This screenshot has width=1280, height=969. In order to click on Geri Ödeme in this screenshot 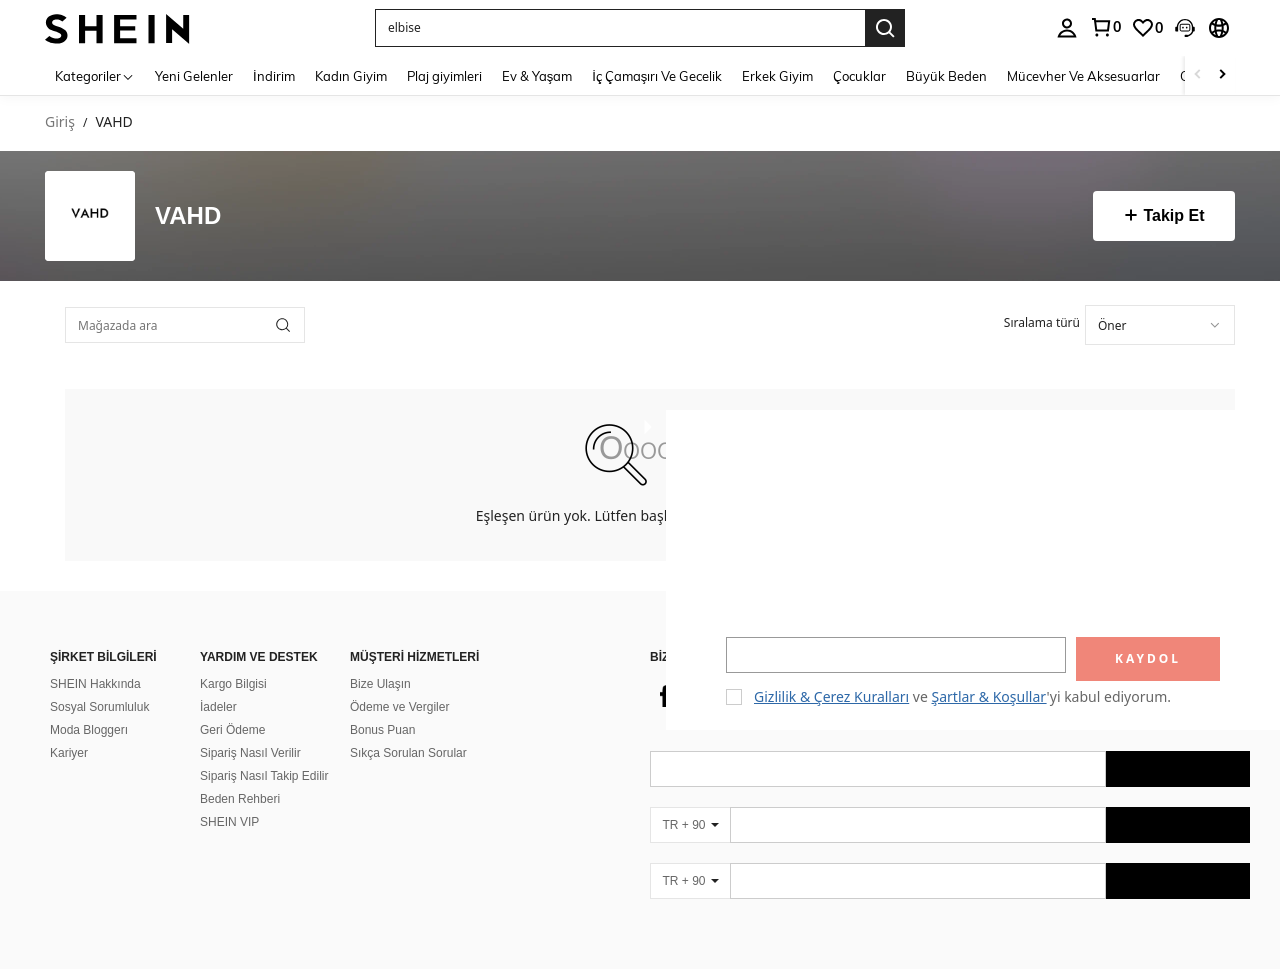, I will do `click(232, 706)`.